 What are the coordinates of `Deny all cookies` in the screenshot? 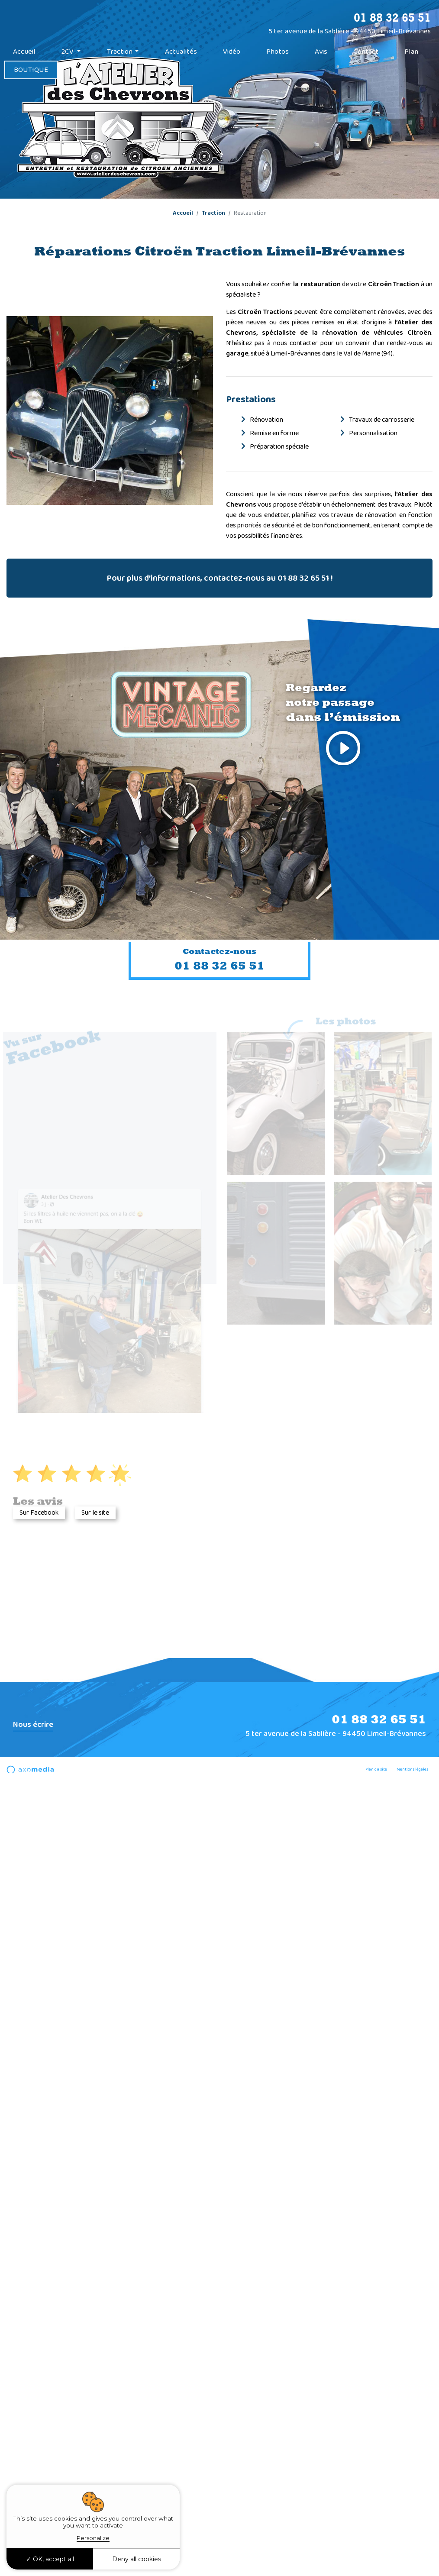 It's located at (136, 2559).